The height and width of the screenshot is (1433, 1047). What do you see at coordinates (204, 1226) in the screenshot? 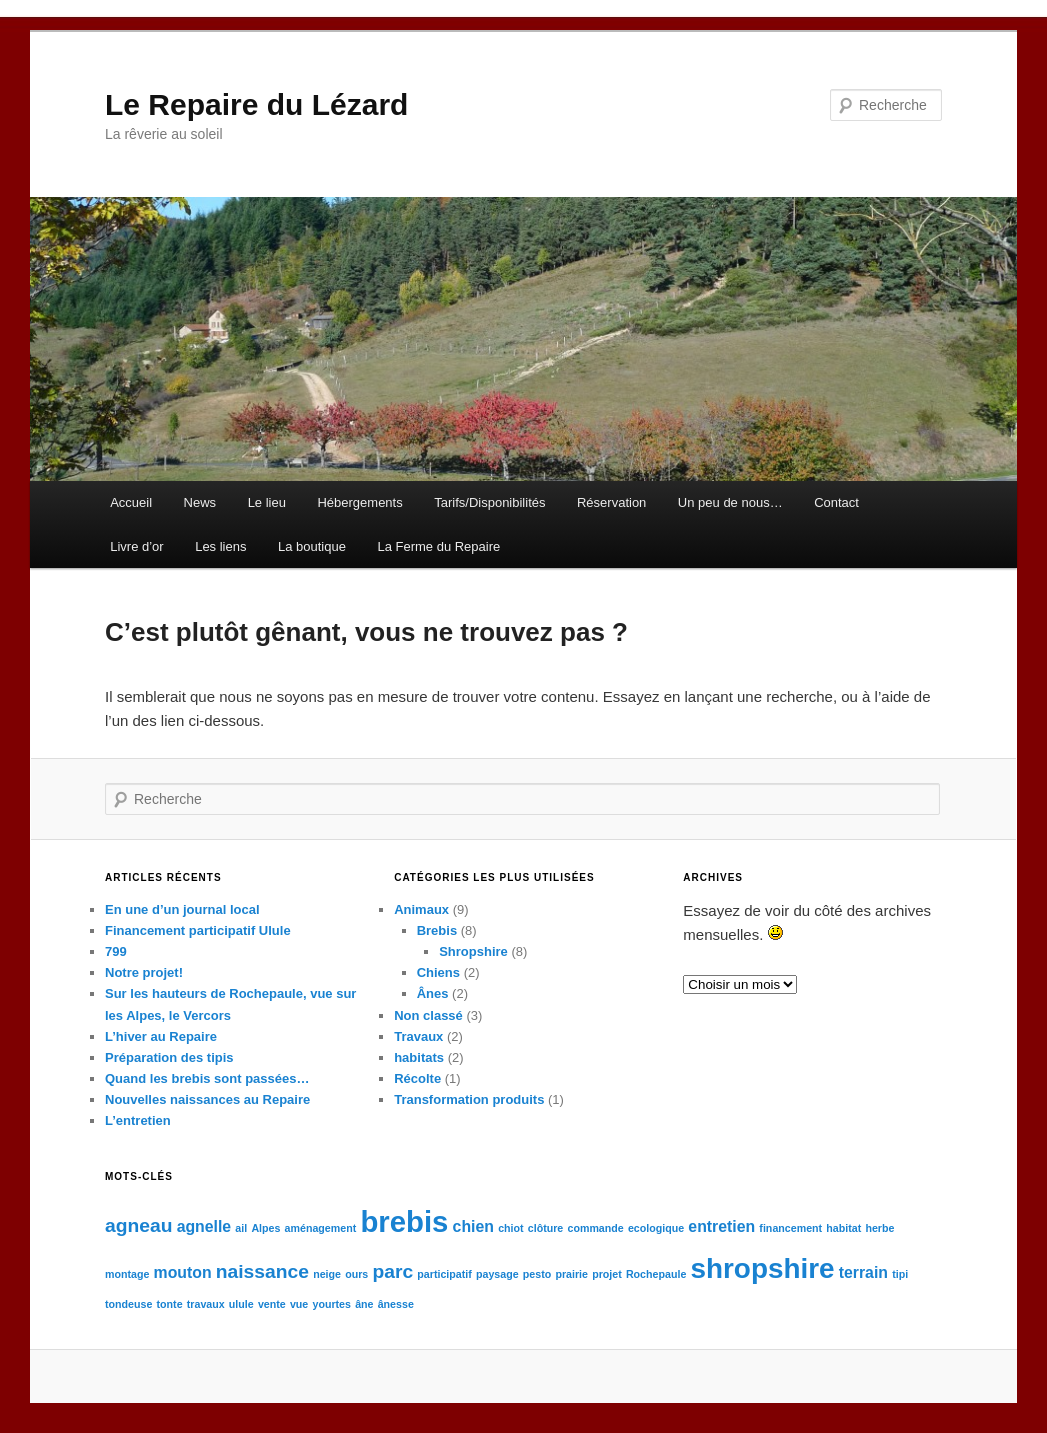
I see `agnelle` at bounding box center [204, 1226].